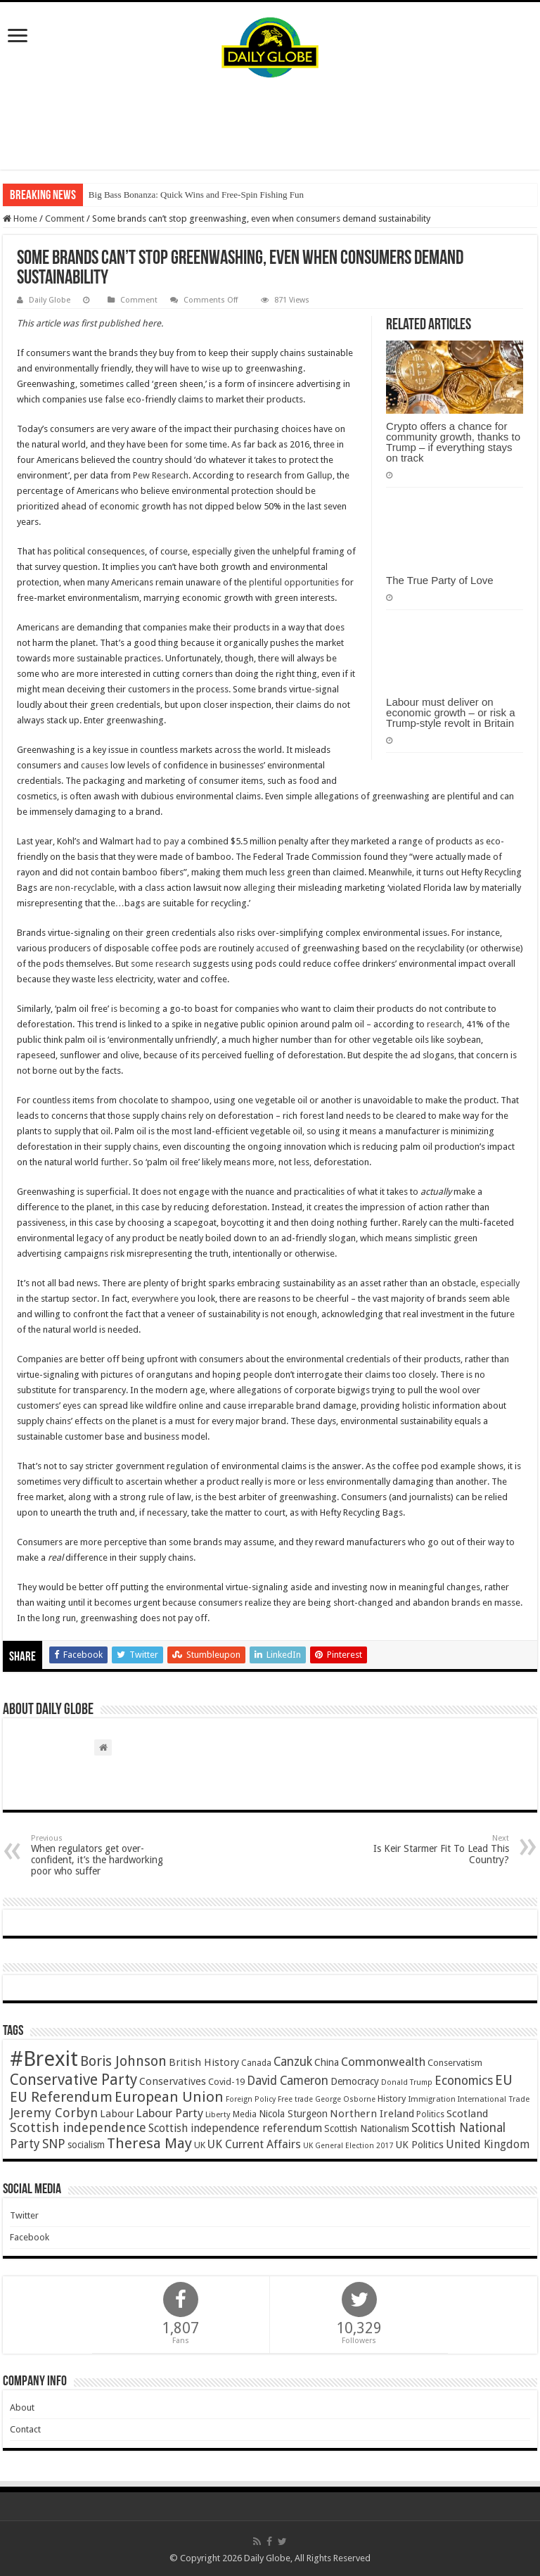 This screenshot has height=2576, width=540. I want to click on China [China (55 items)], so click(326, 2062).